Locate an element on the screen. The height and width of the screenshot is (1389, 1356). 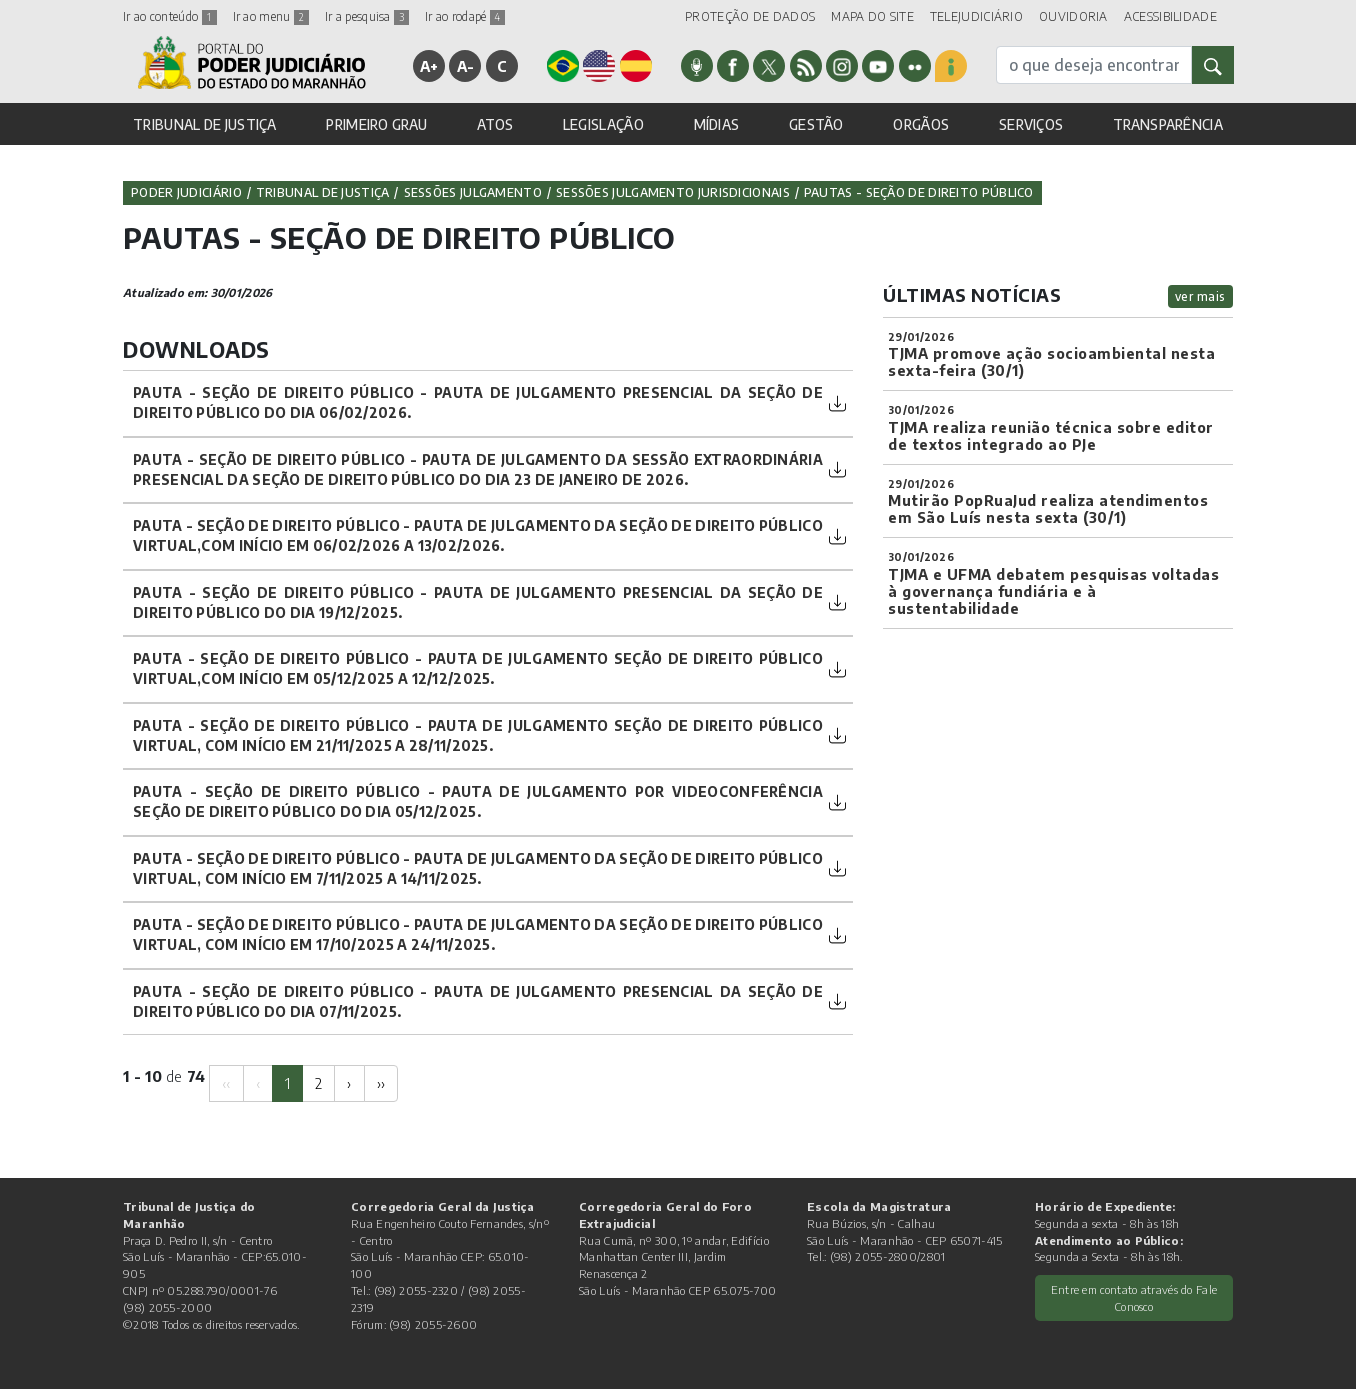
Ir a pesquisa is located at coordinates (367, 16).